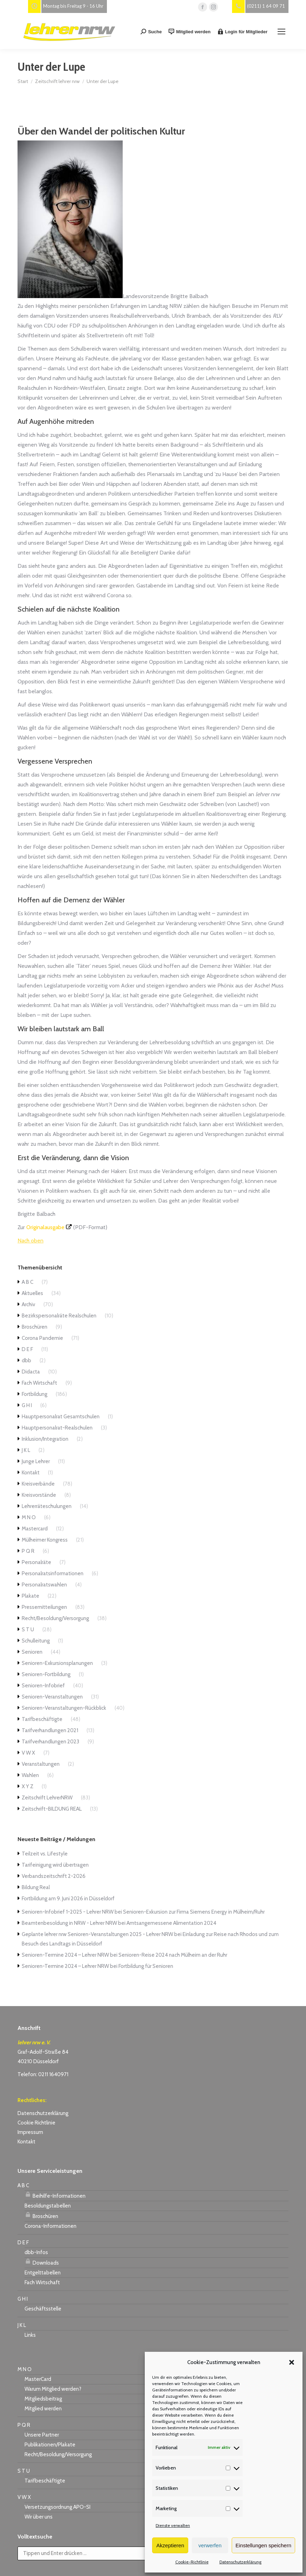 The image size is (306, 2576). I want to click on Lehrerräteschulungen, so click(47, 1506).